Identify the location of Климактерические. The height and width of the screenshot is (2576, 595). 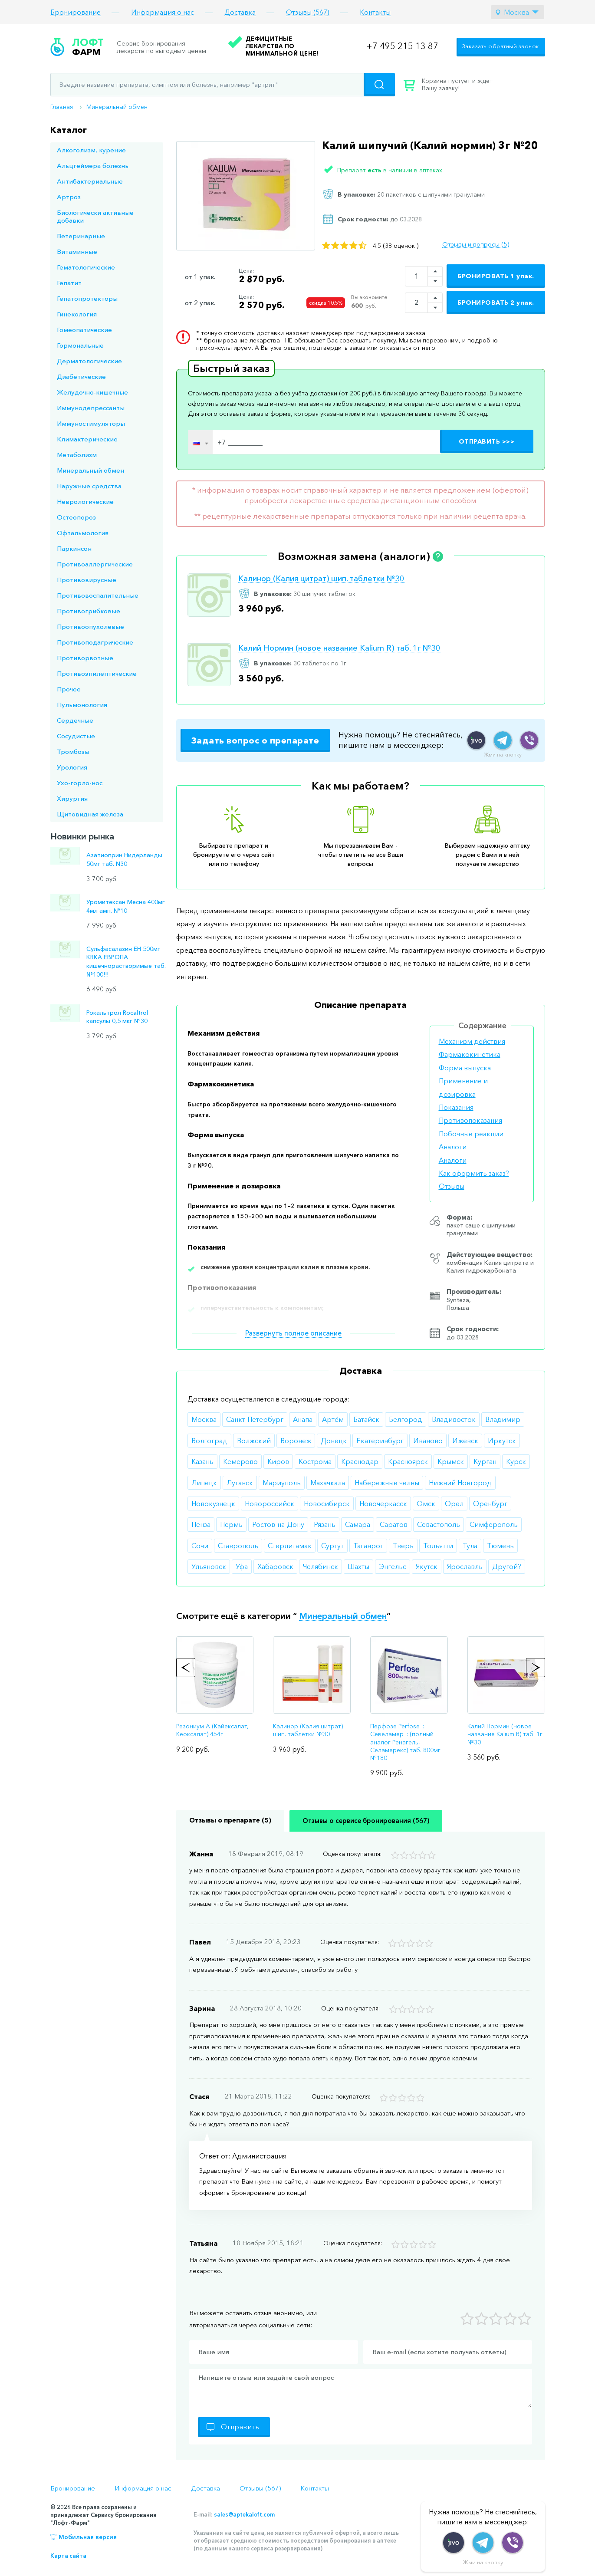
(87, 439).